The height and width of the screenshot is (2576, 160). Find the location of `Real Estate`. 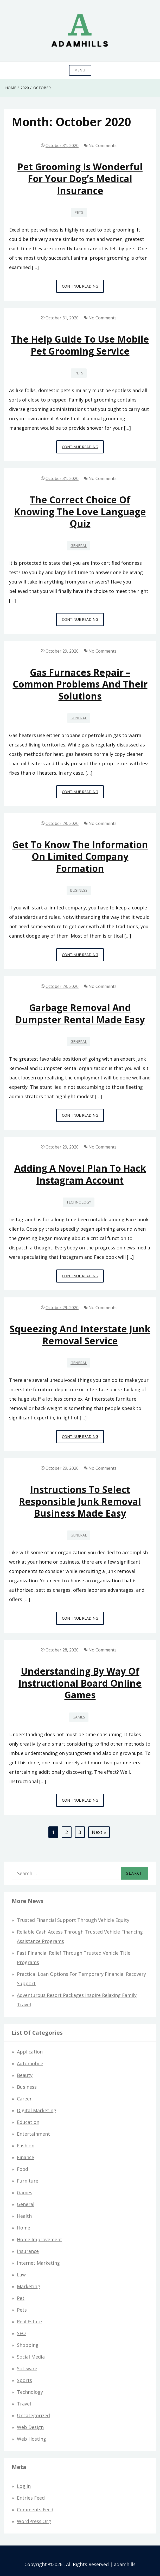

Real Estate is located at coordinates (29, 2321).